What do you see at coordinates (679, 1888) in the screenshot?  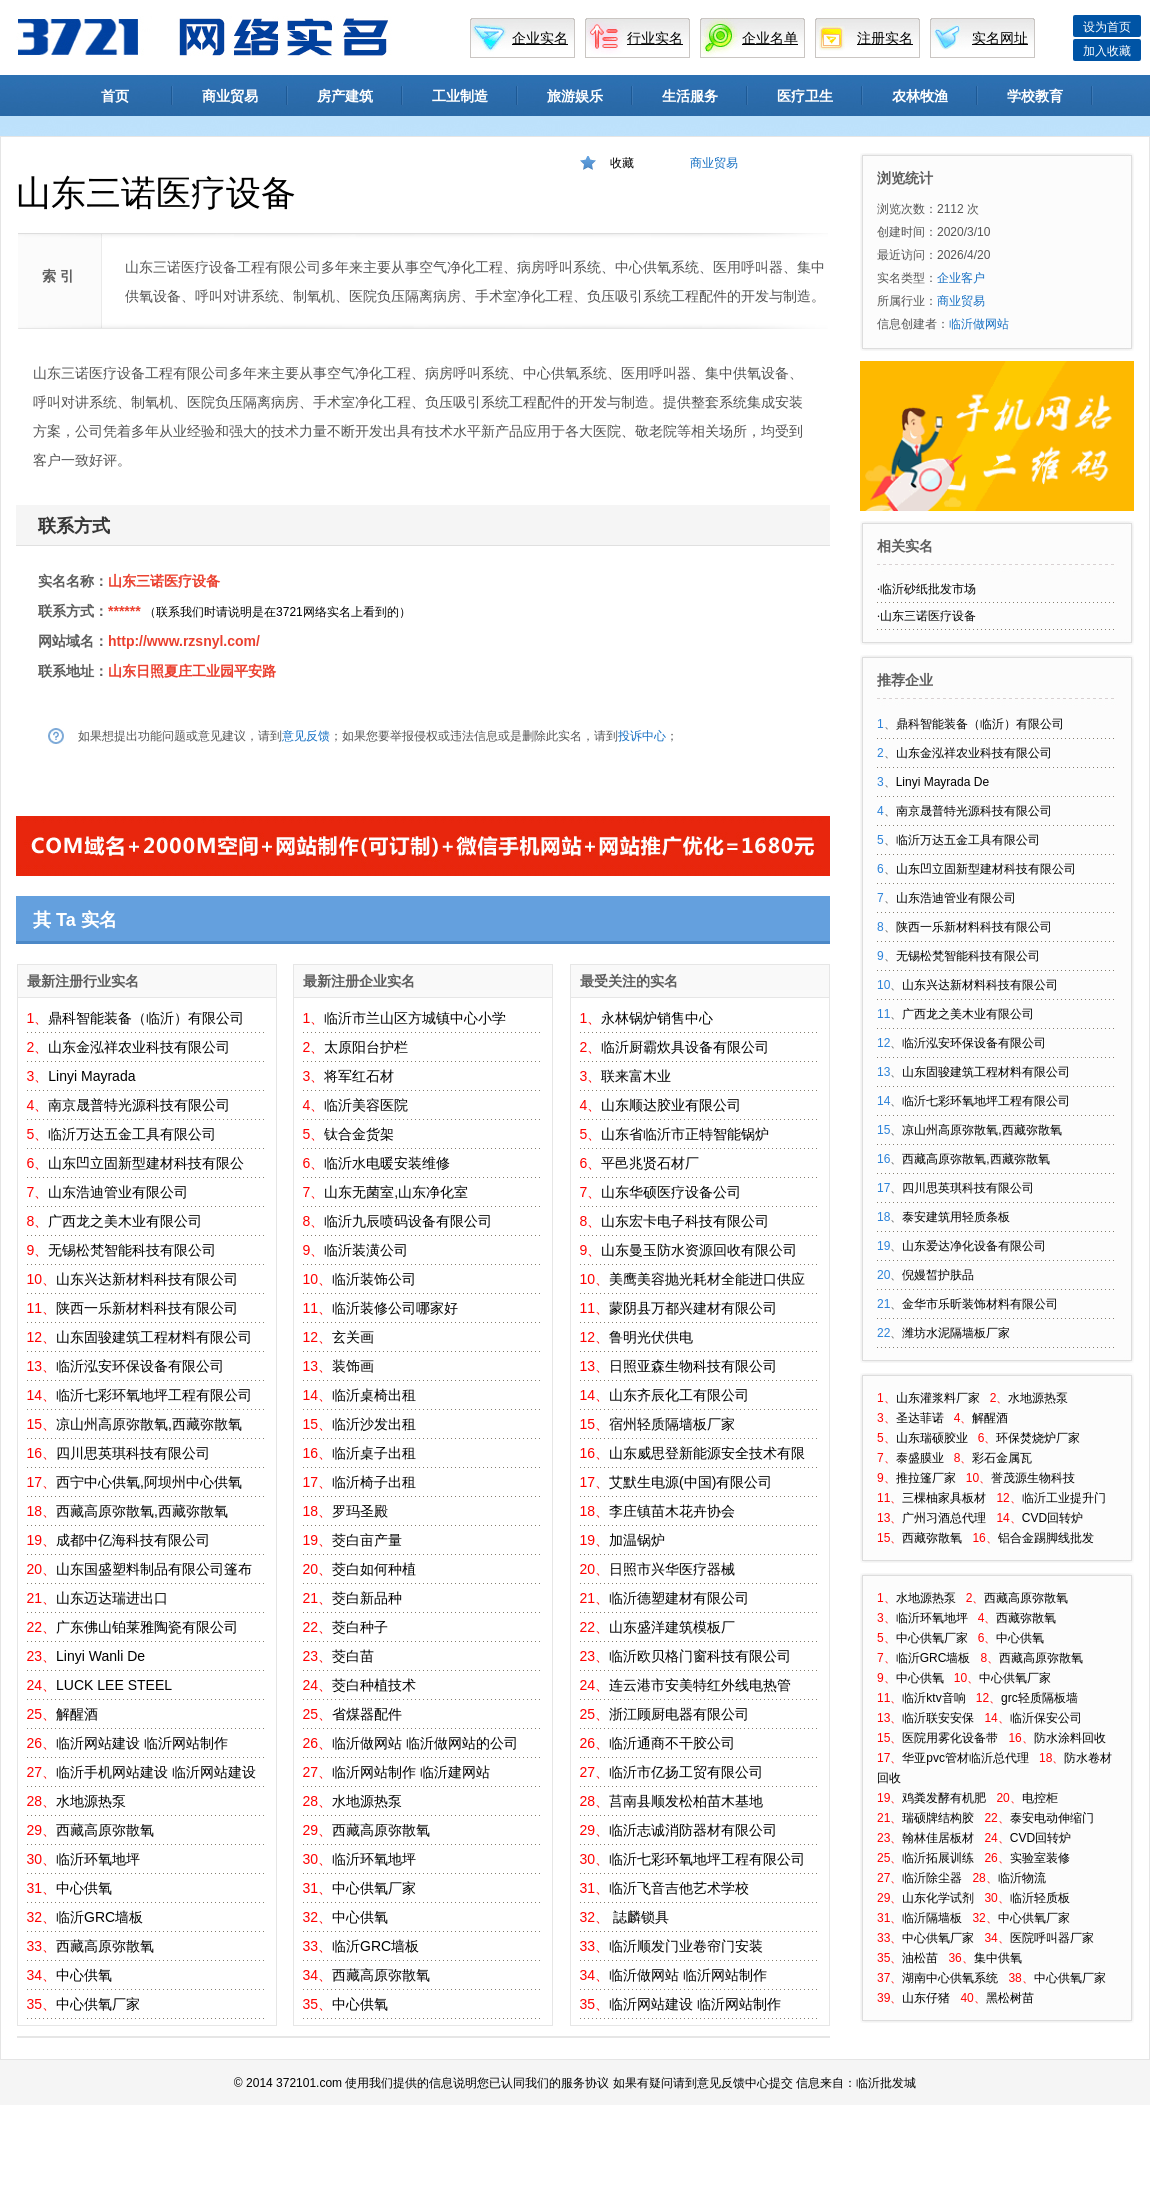 I see `临沂飞音吉他艺术学校` at bounding box center [679, 1888].